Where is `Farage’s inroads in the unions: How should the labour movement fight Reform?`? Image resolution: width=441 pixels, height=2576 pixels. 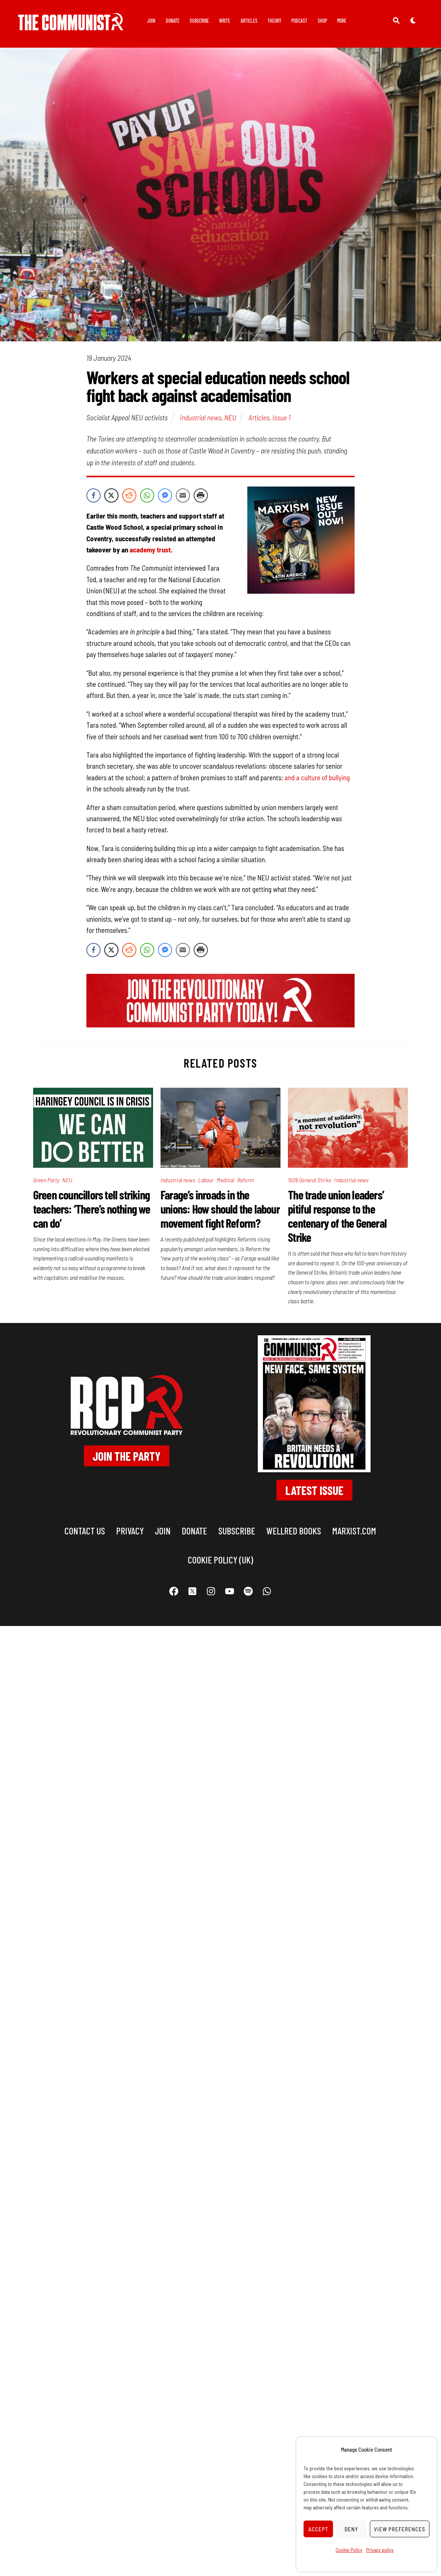
Farage’s inroads in the unions: How should the labour movement fight Reform? is located at coordinates (220, 1208).